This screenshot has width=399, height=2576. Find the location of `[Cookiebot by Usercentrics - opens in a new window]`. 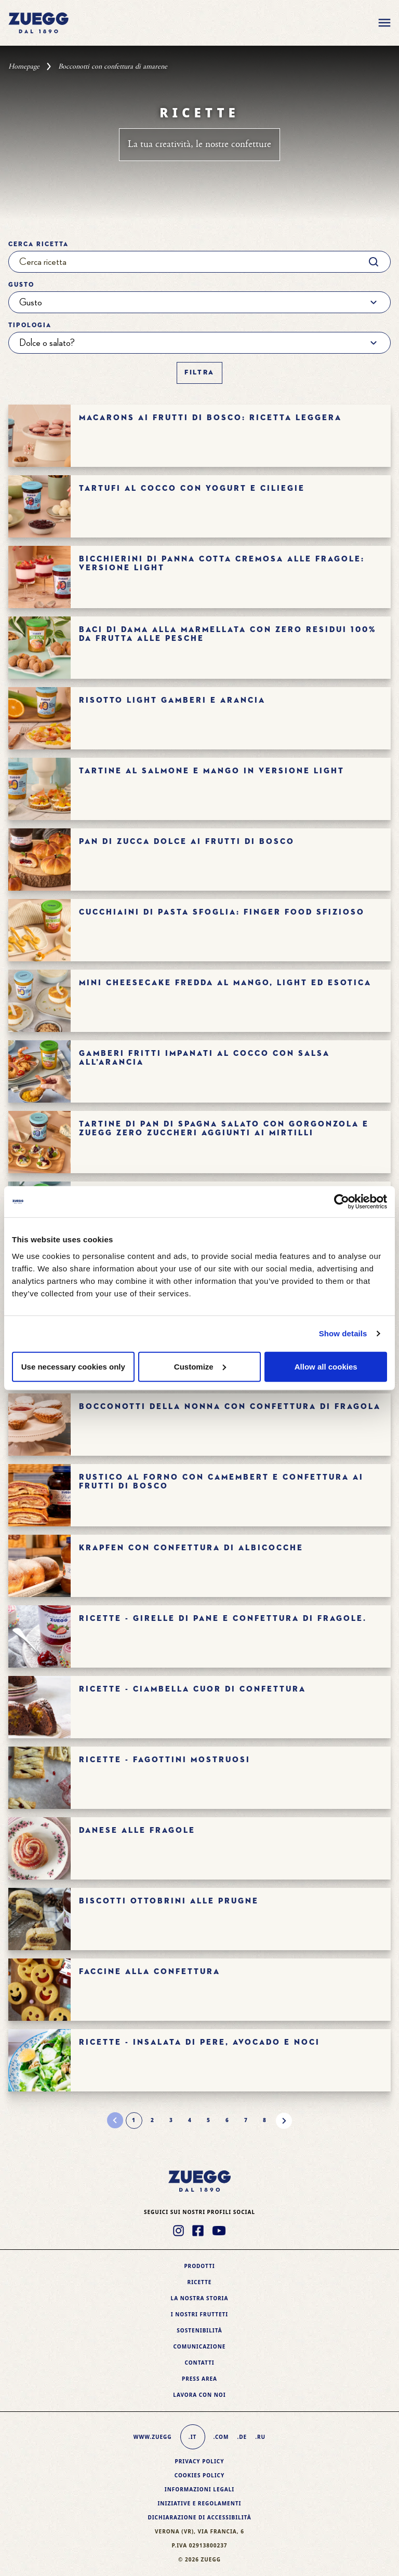

[Cookiebot by Usercentrics - opens in a new window] is located at coordinates (341, 1202).